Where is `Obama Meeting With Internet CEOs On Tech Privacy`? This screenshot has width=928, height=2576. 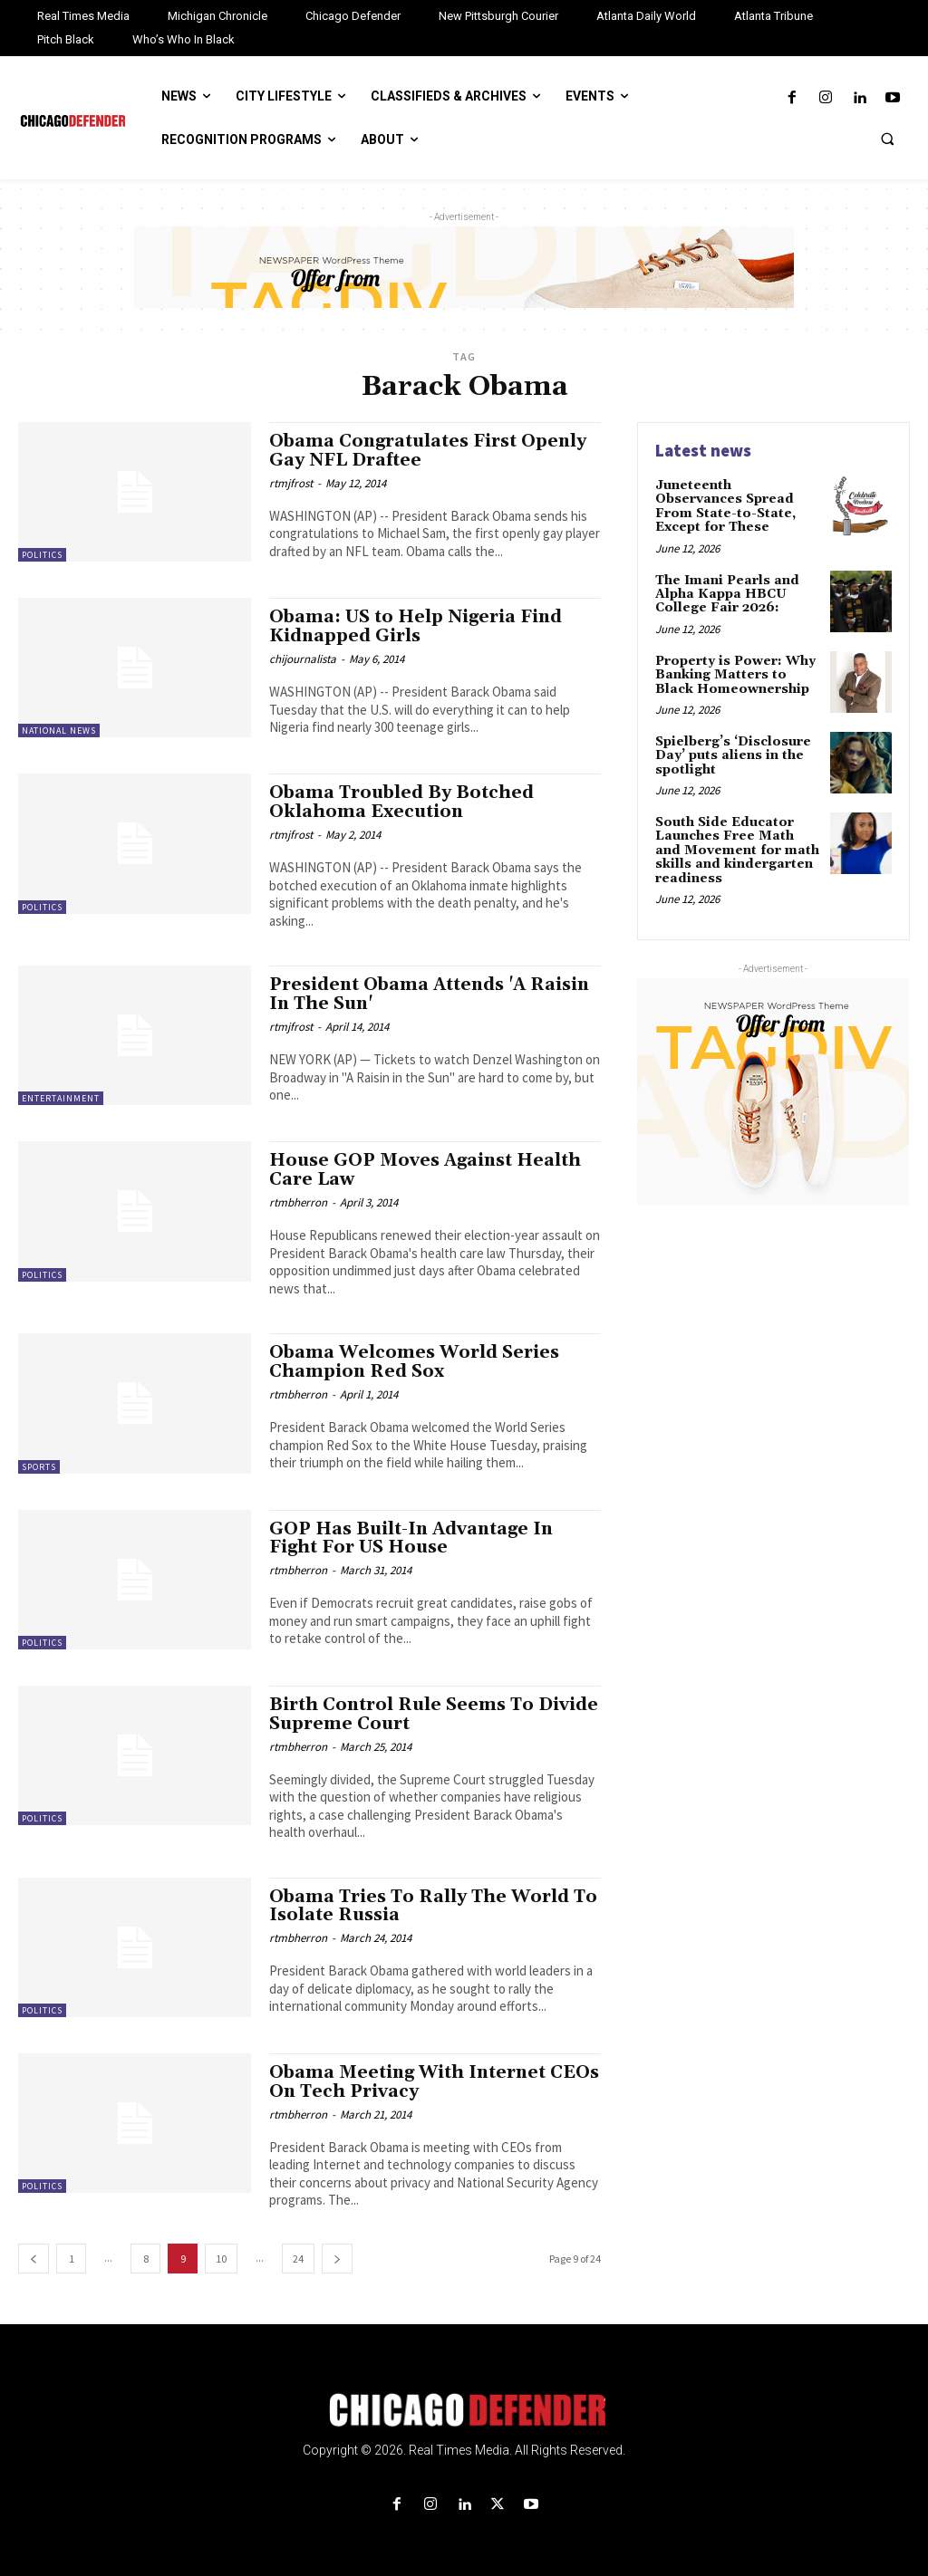 Obama Meeting With Internet CEOs On Tech Privacy is located at coordinates (434, 2082).